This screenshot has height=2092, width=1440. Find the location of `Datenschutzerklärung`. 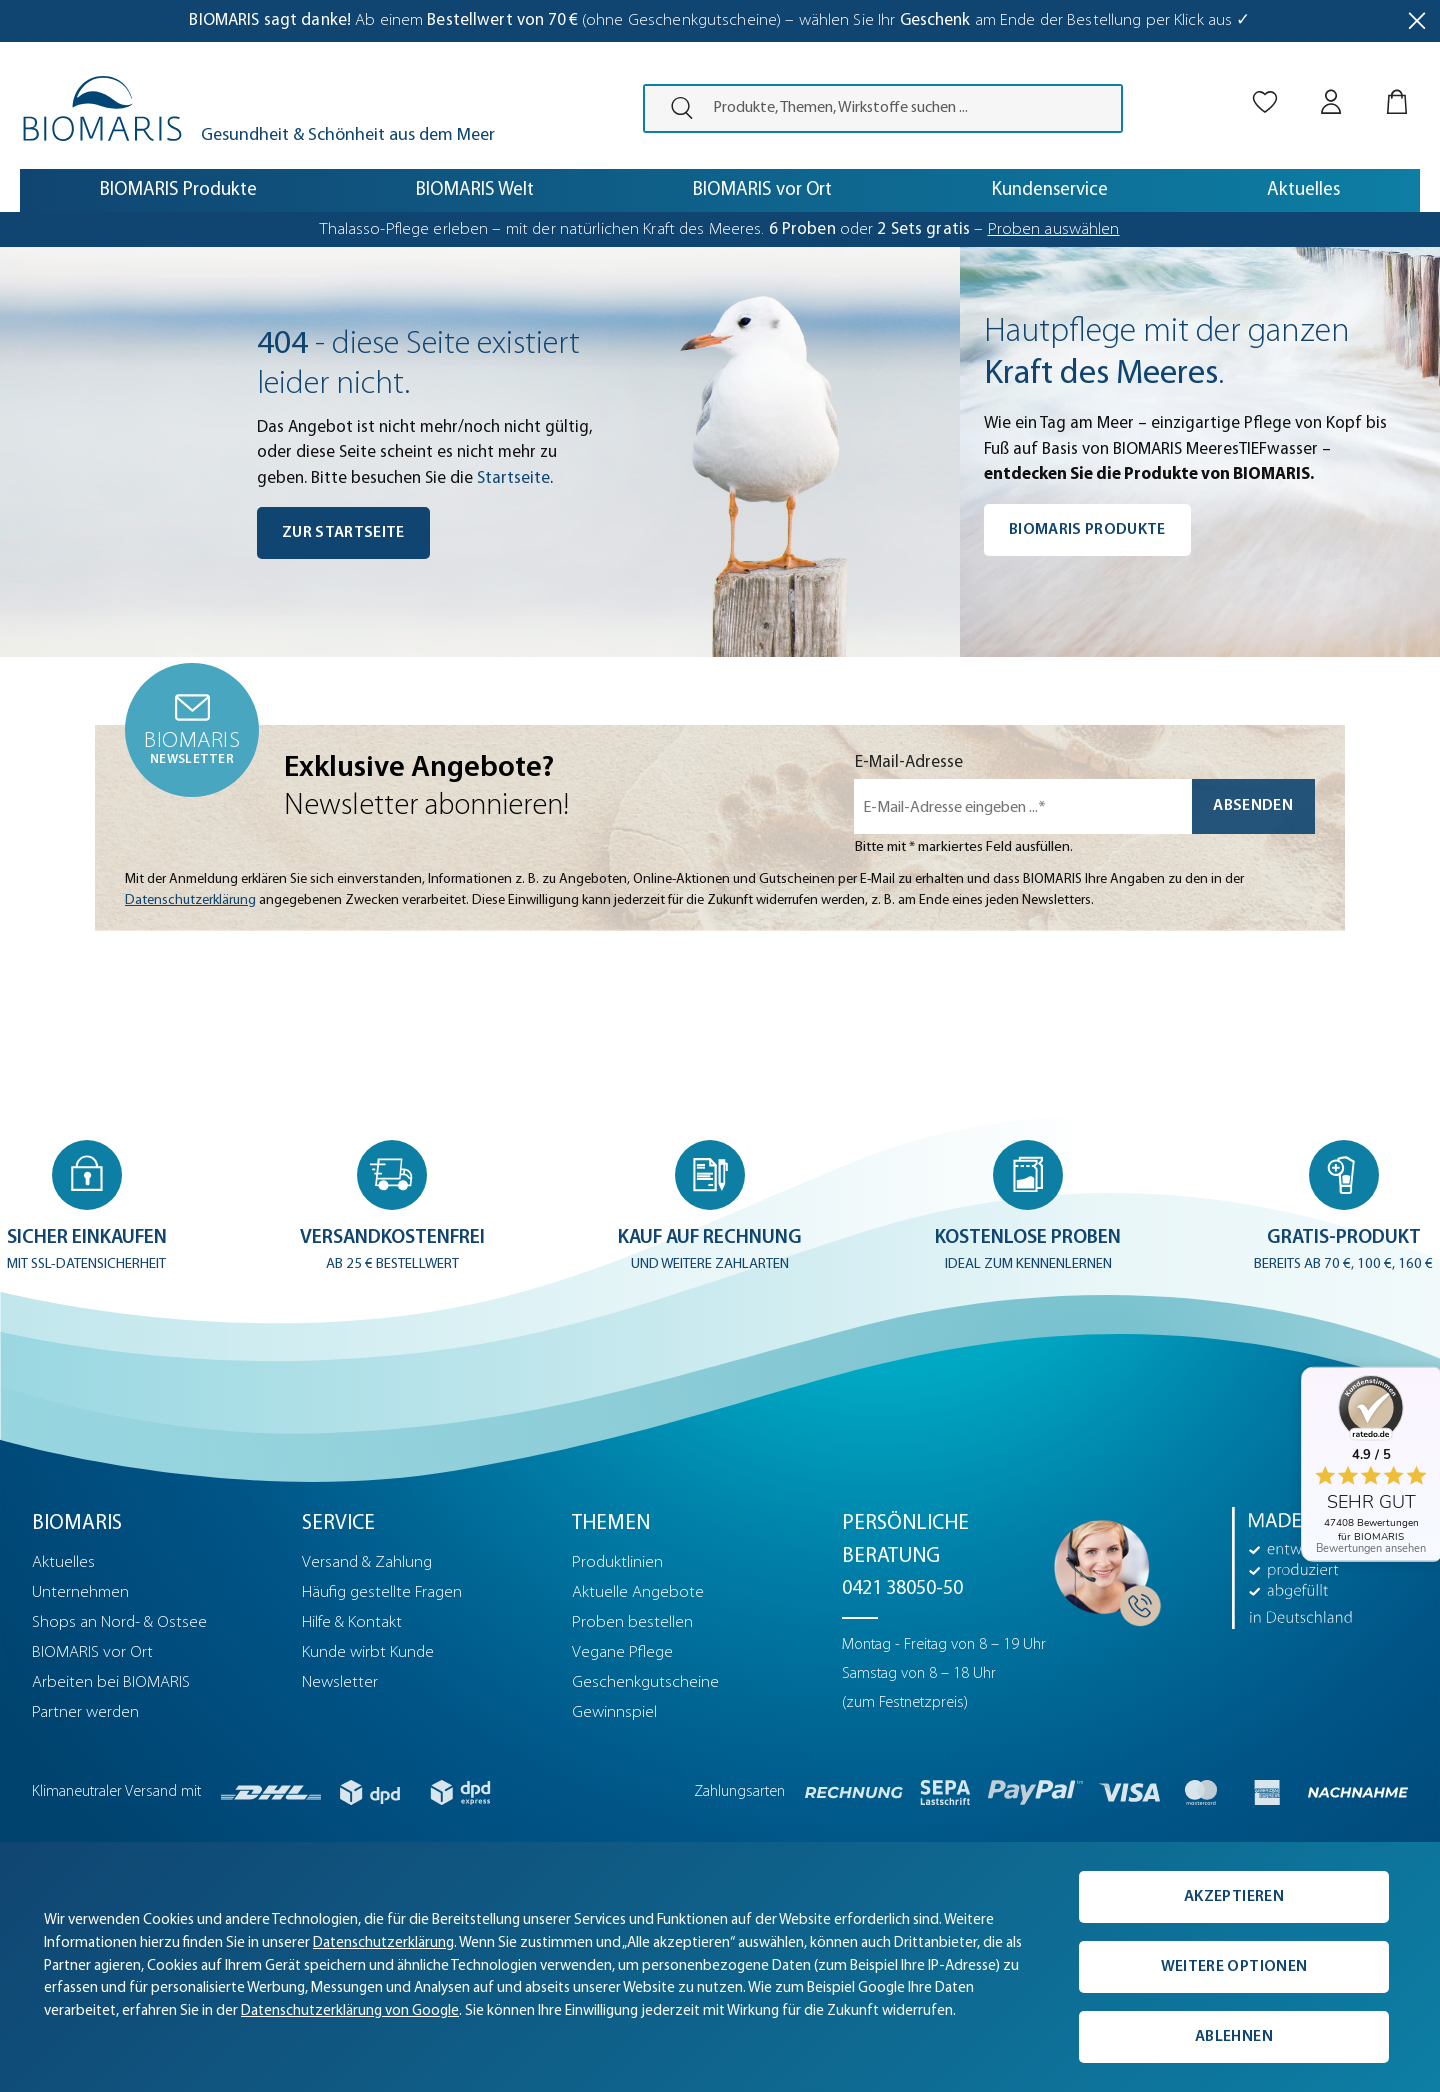

Datenschutzerklärung is located at coordinates (190, 900).